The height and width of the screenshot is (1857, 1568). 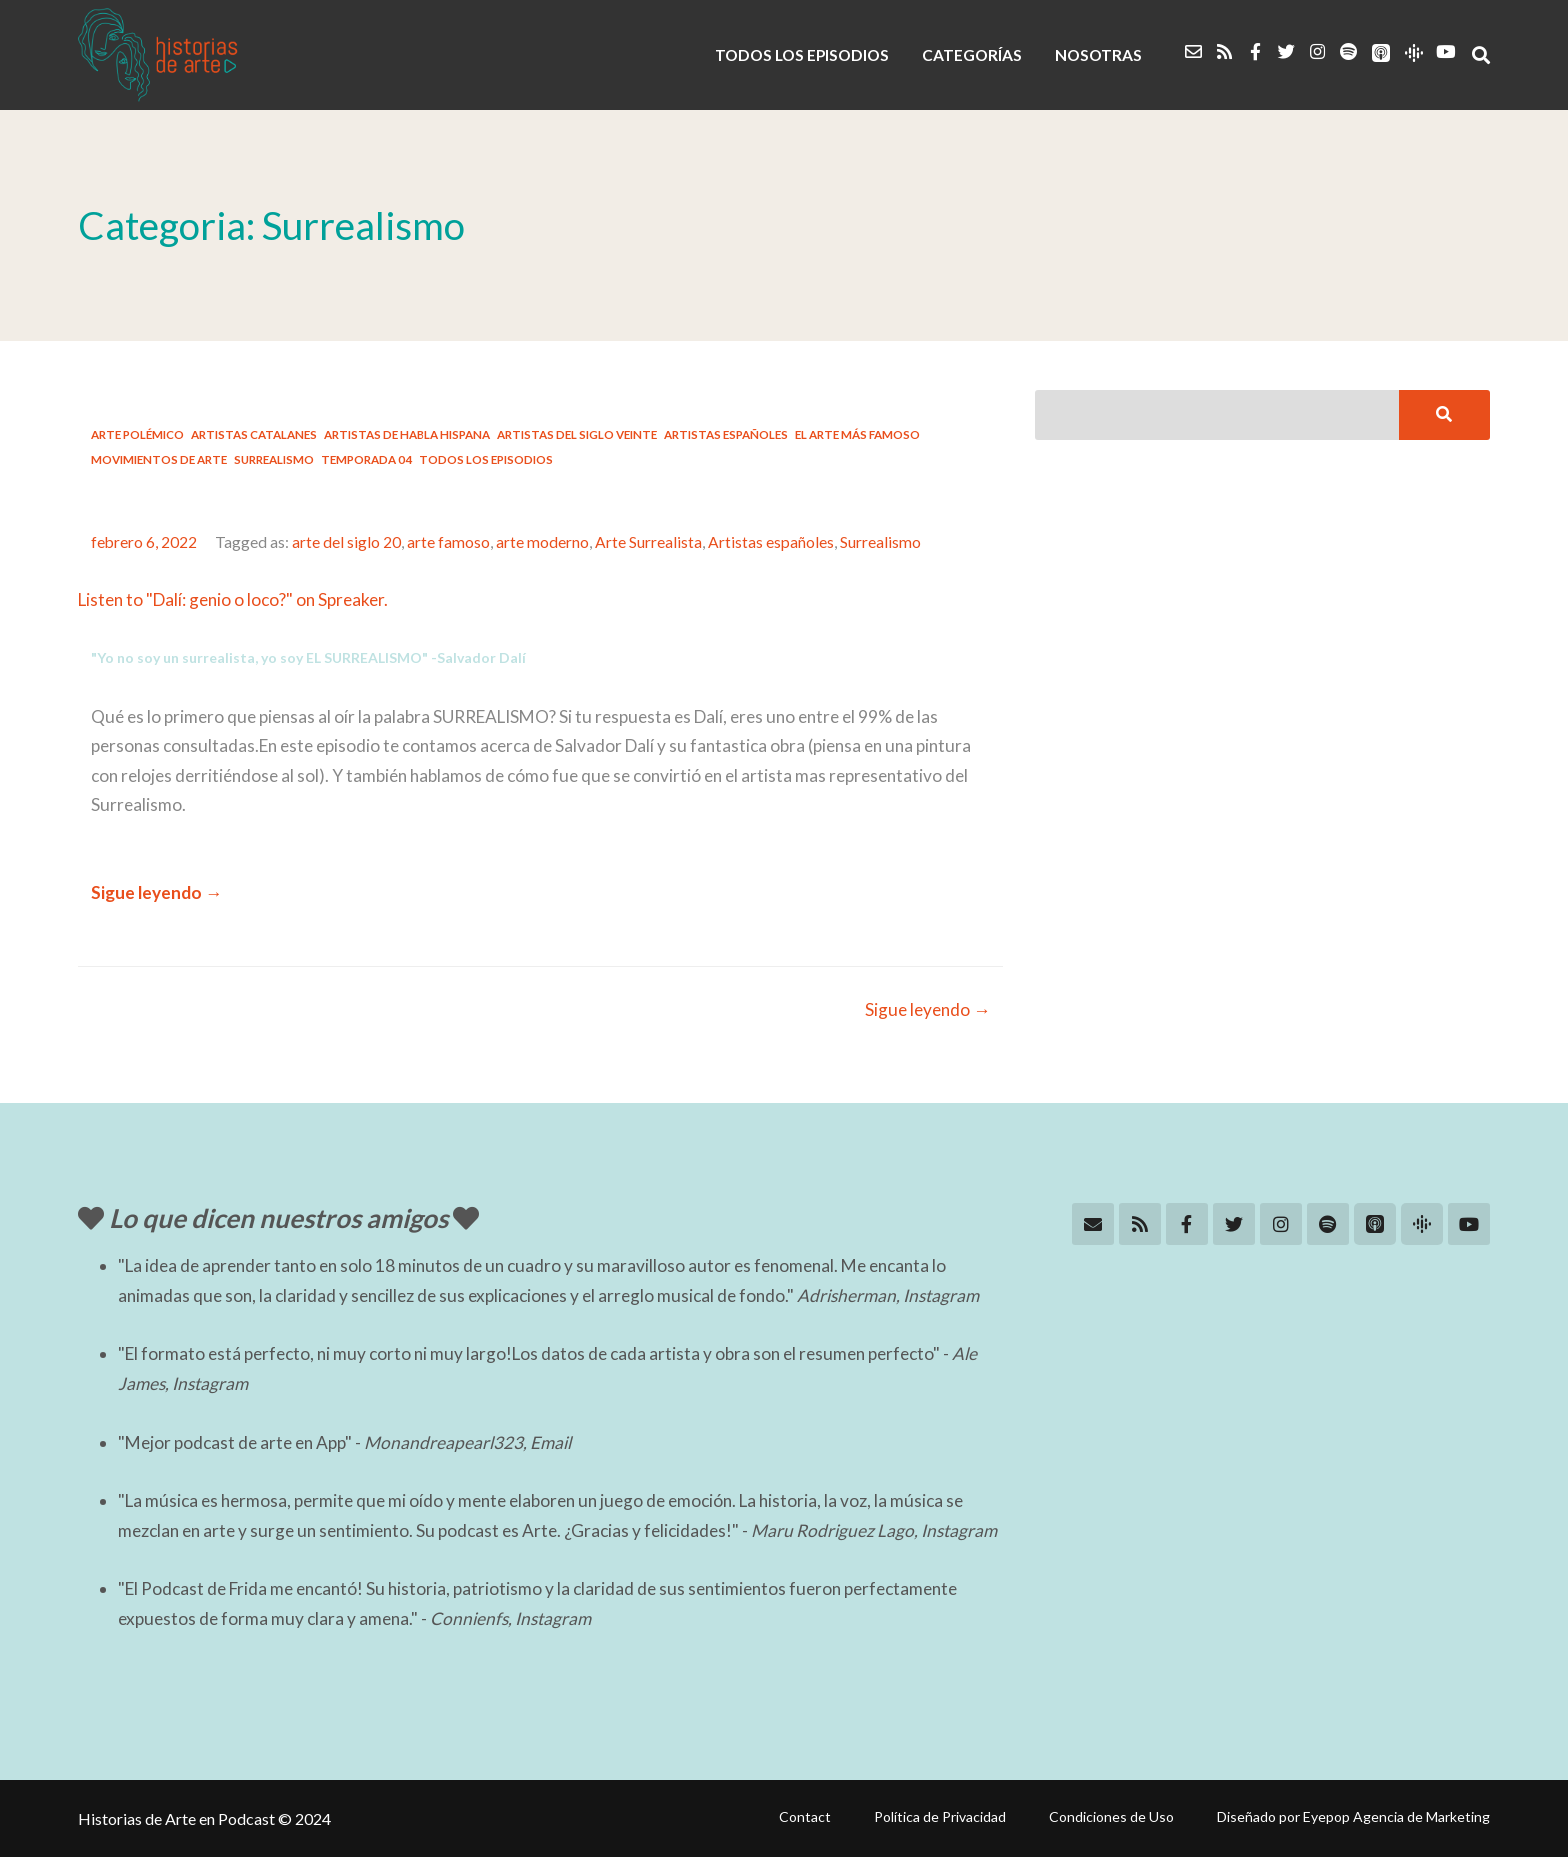 I want to click on Arte Surrealista, so click(x=648, y=542).